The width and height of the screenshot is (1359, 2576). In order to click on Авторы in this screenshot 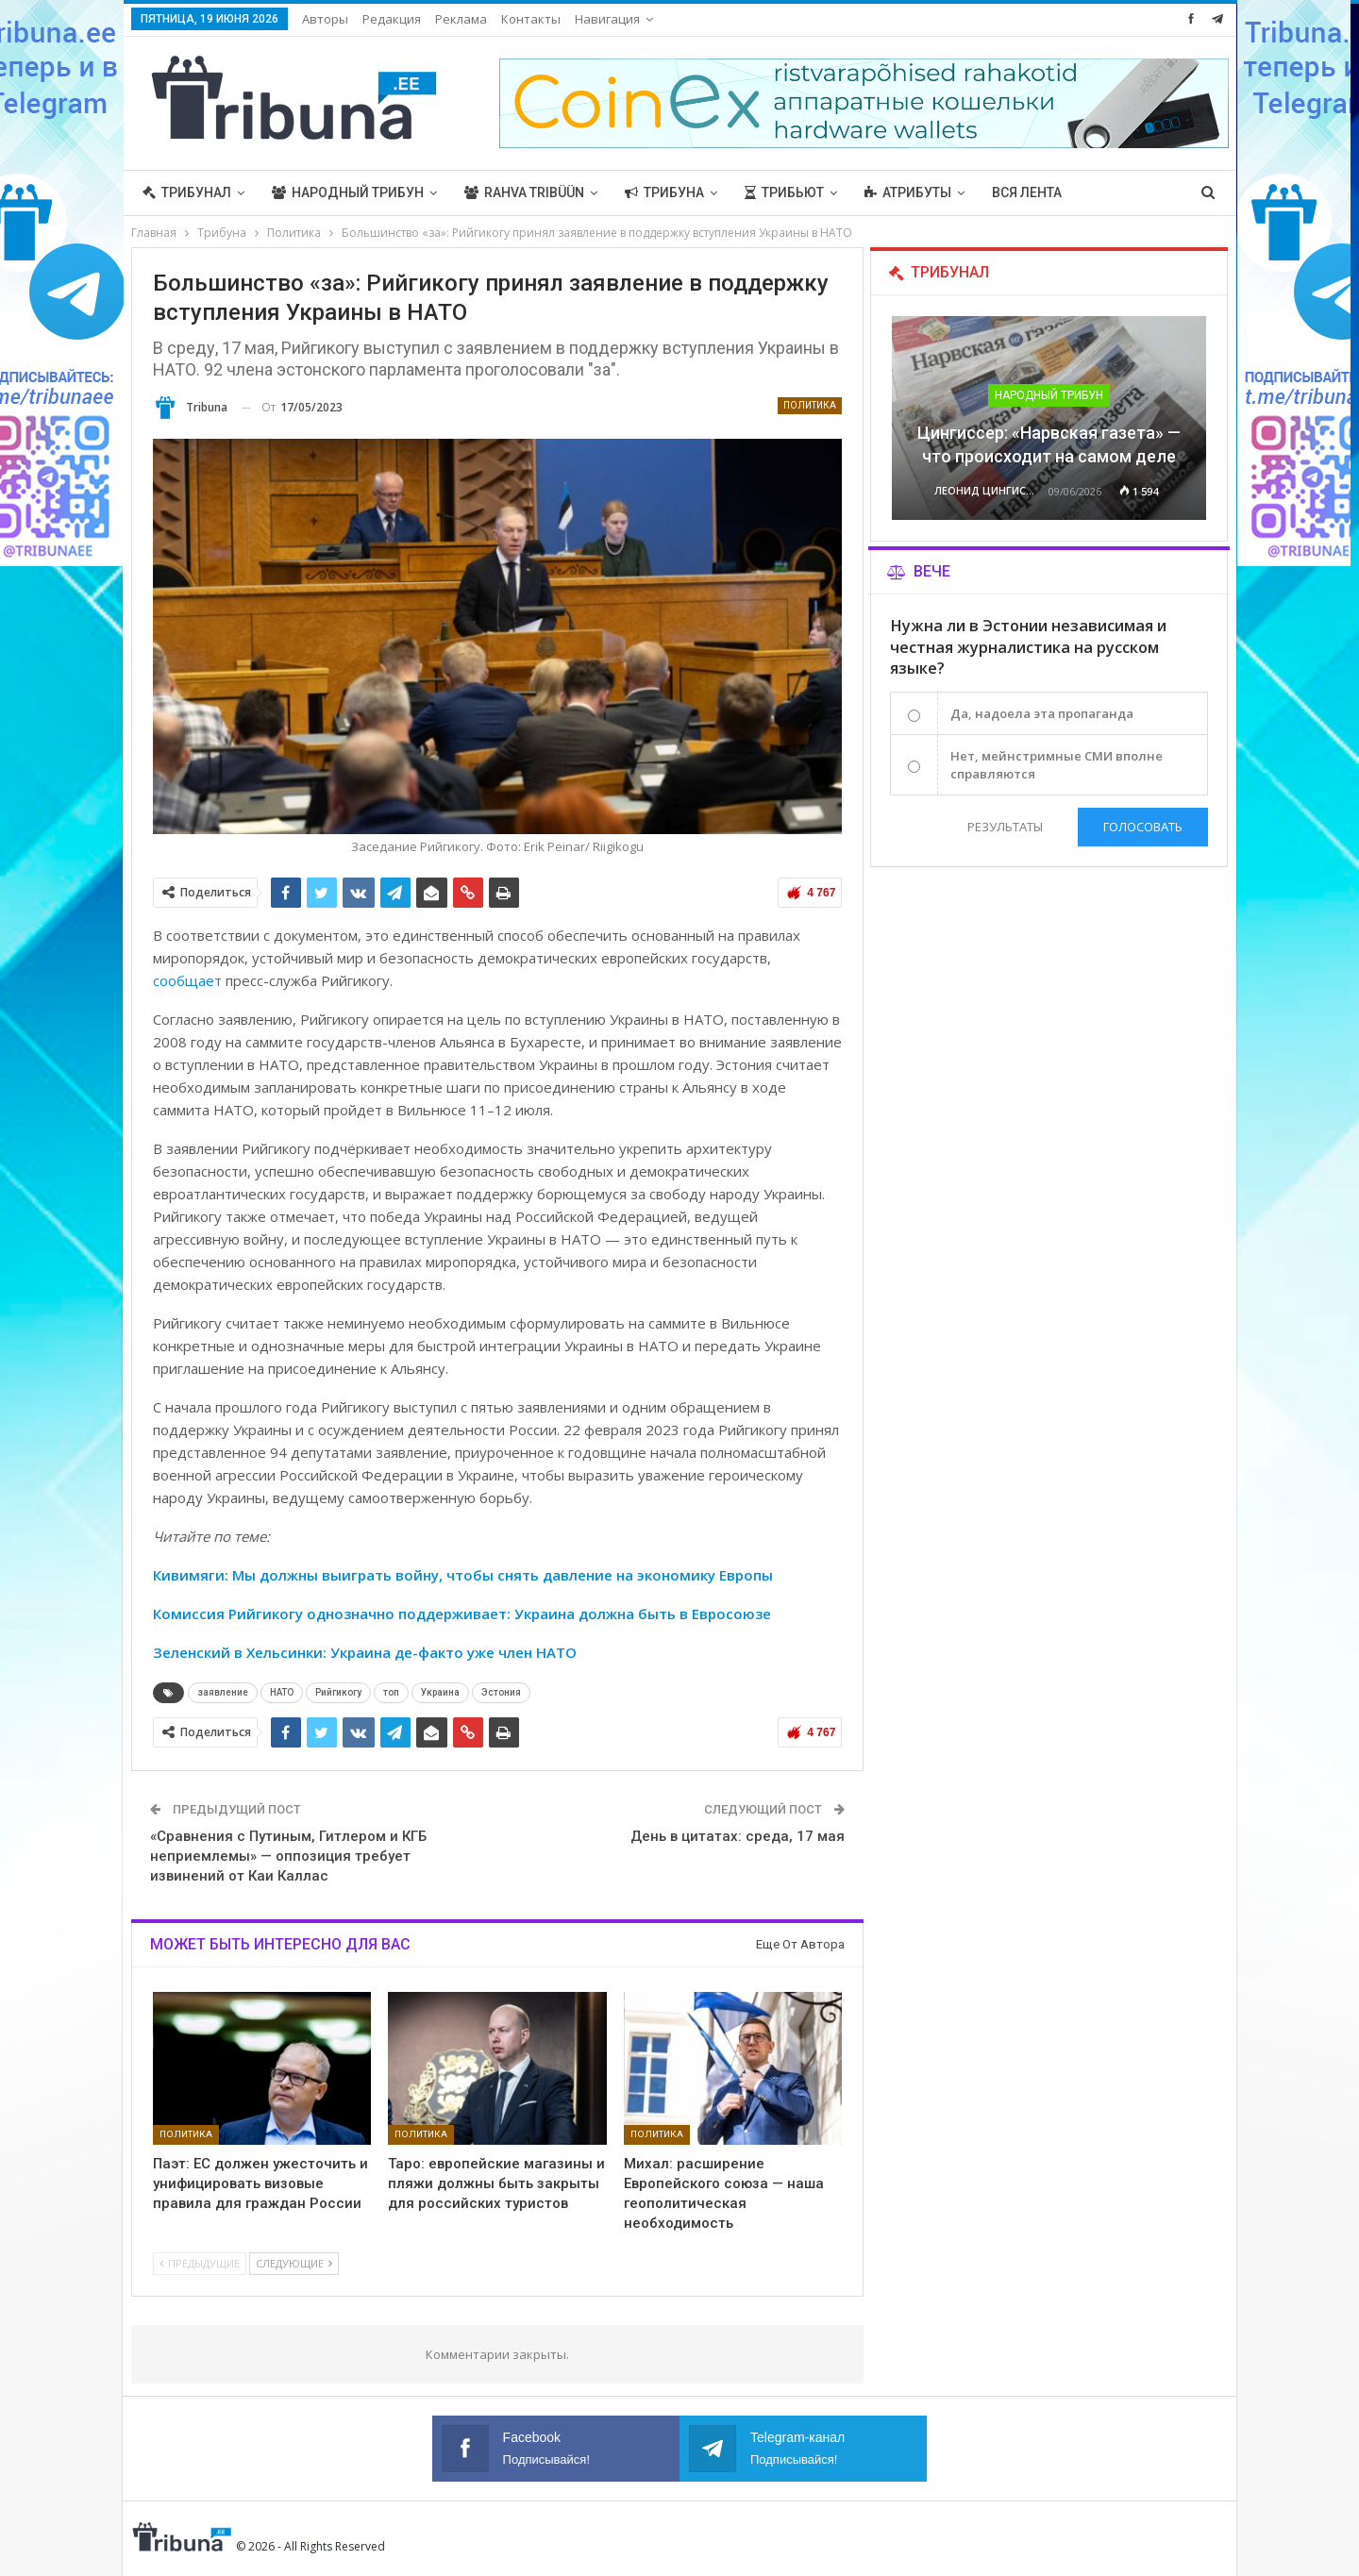, I will do `click(325, 18)`.